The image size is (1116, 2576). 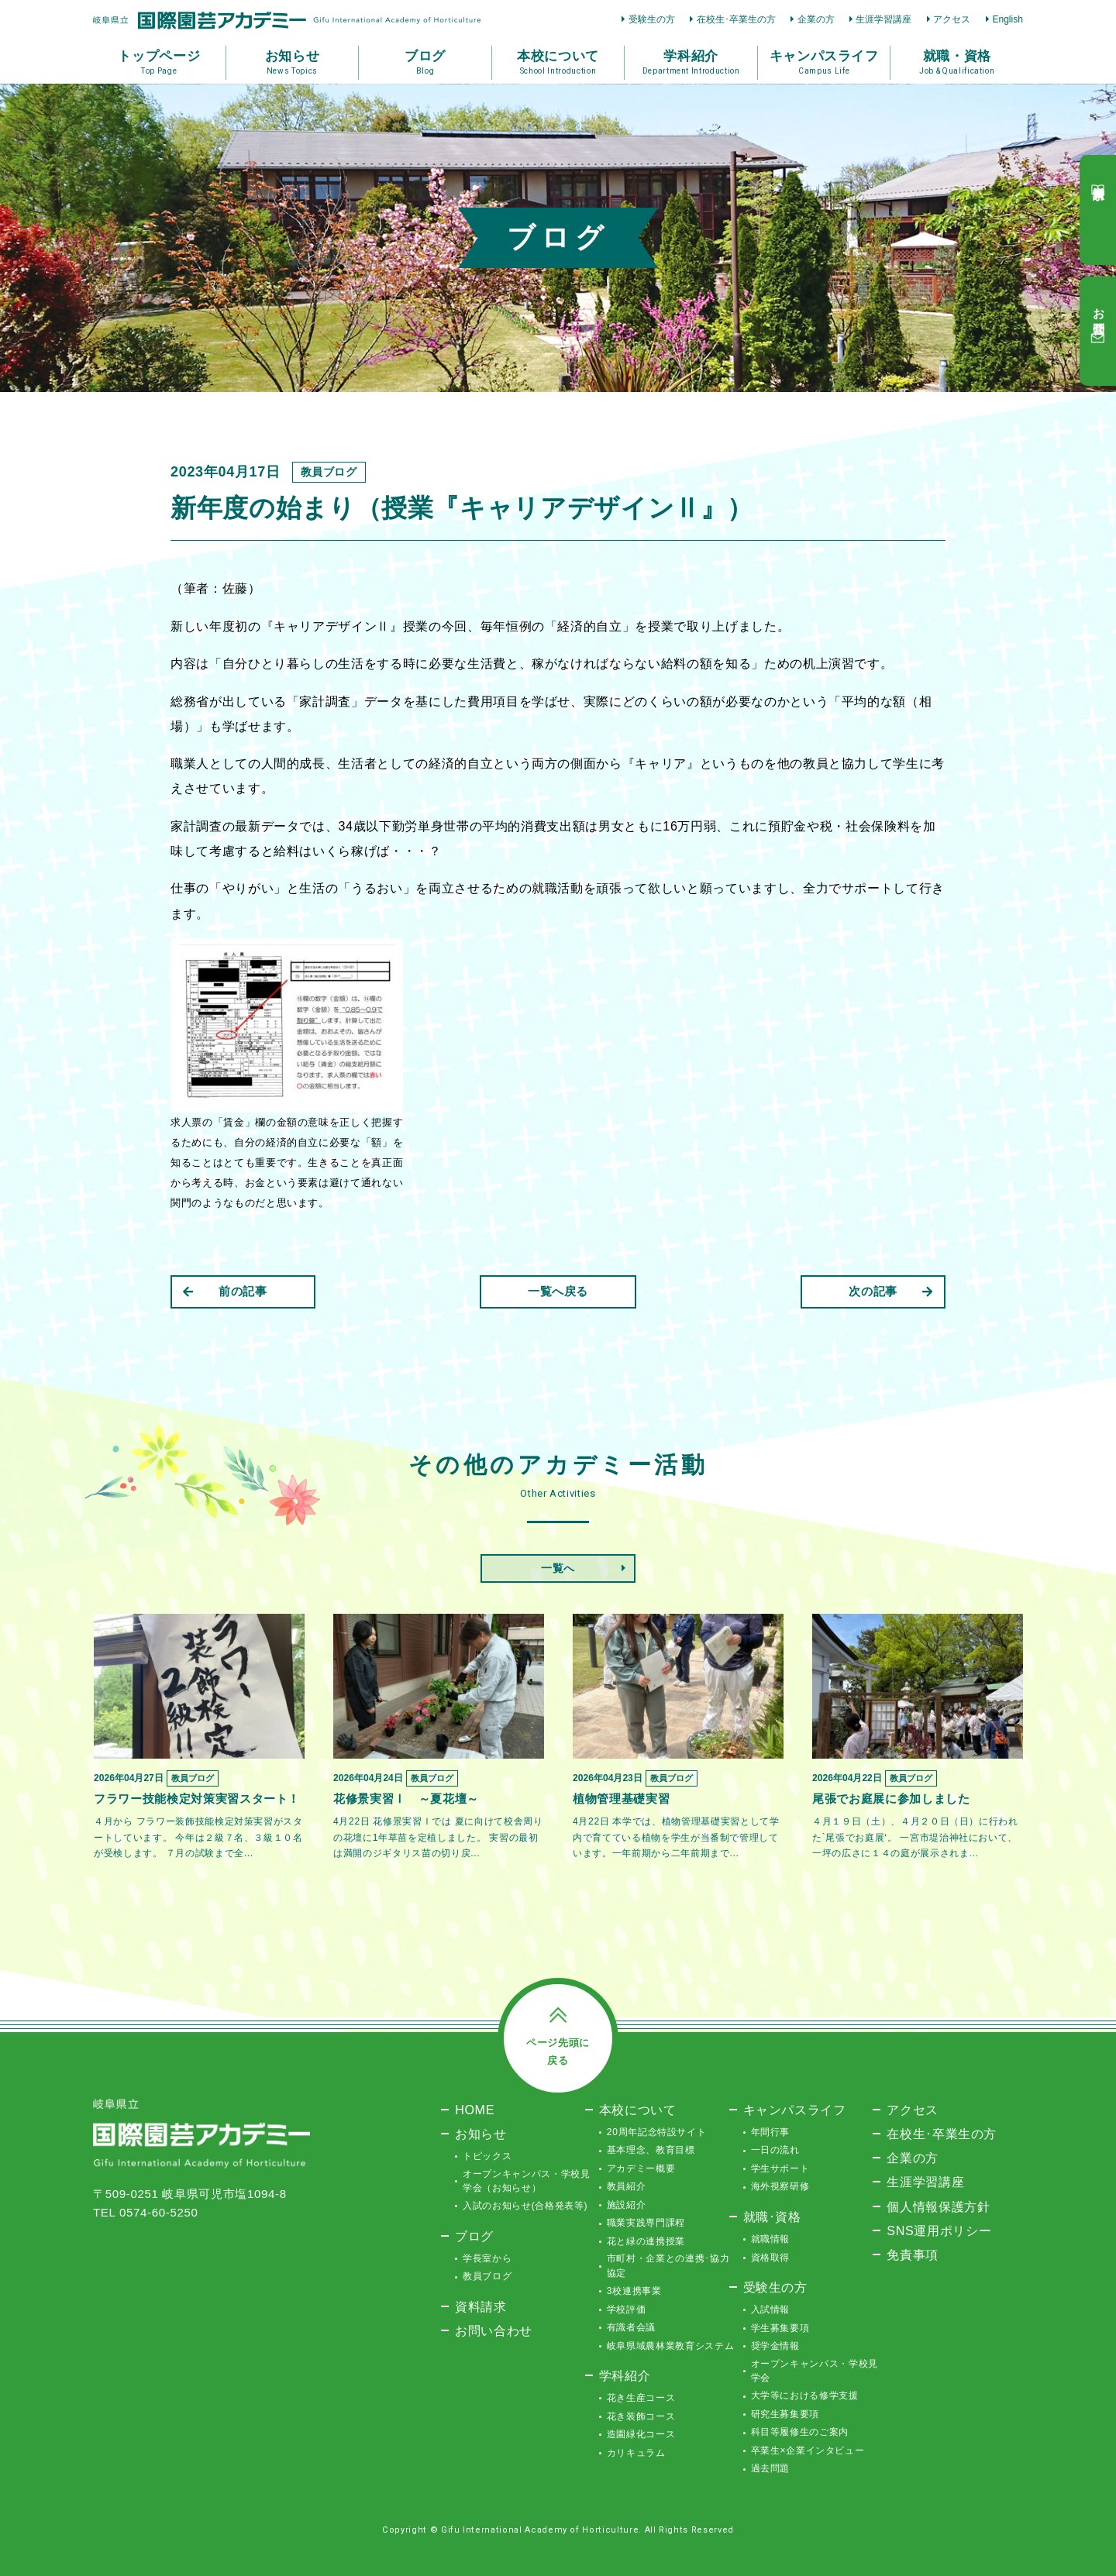 What do you see at coordinates (951, 19) in the screenshot?
I see `アクセス` at bounding box center [951, 19].